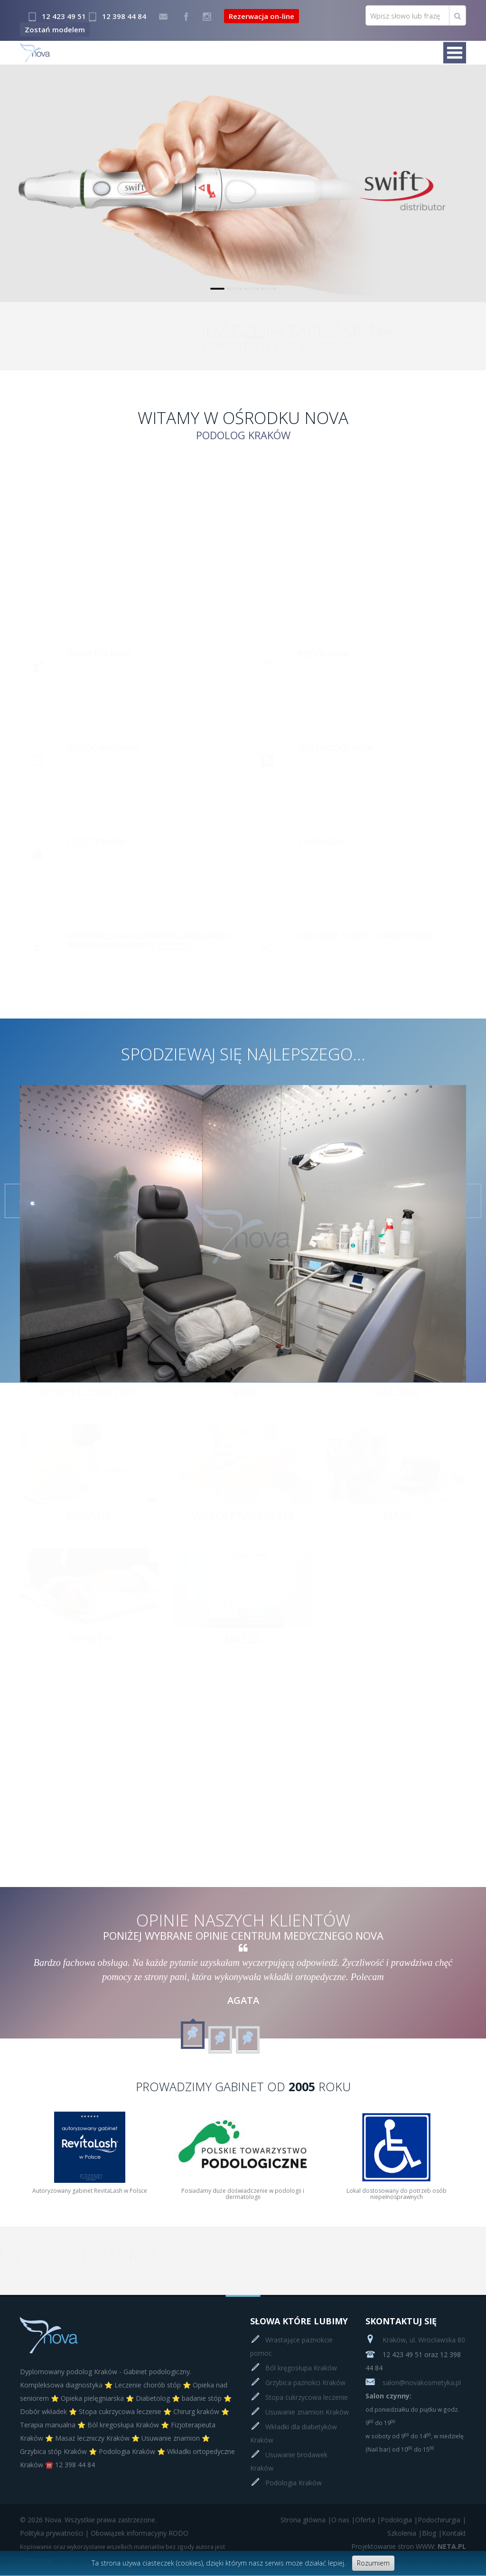 This screenshot has width=486, height=2576. Describe the element at coordinates (307, 2411) in the screenshot. I see `Usuwanie znamion Kraków` at that location.